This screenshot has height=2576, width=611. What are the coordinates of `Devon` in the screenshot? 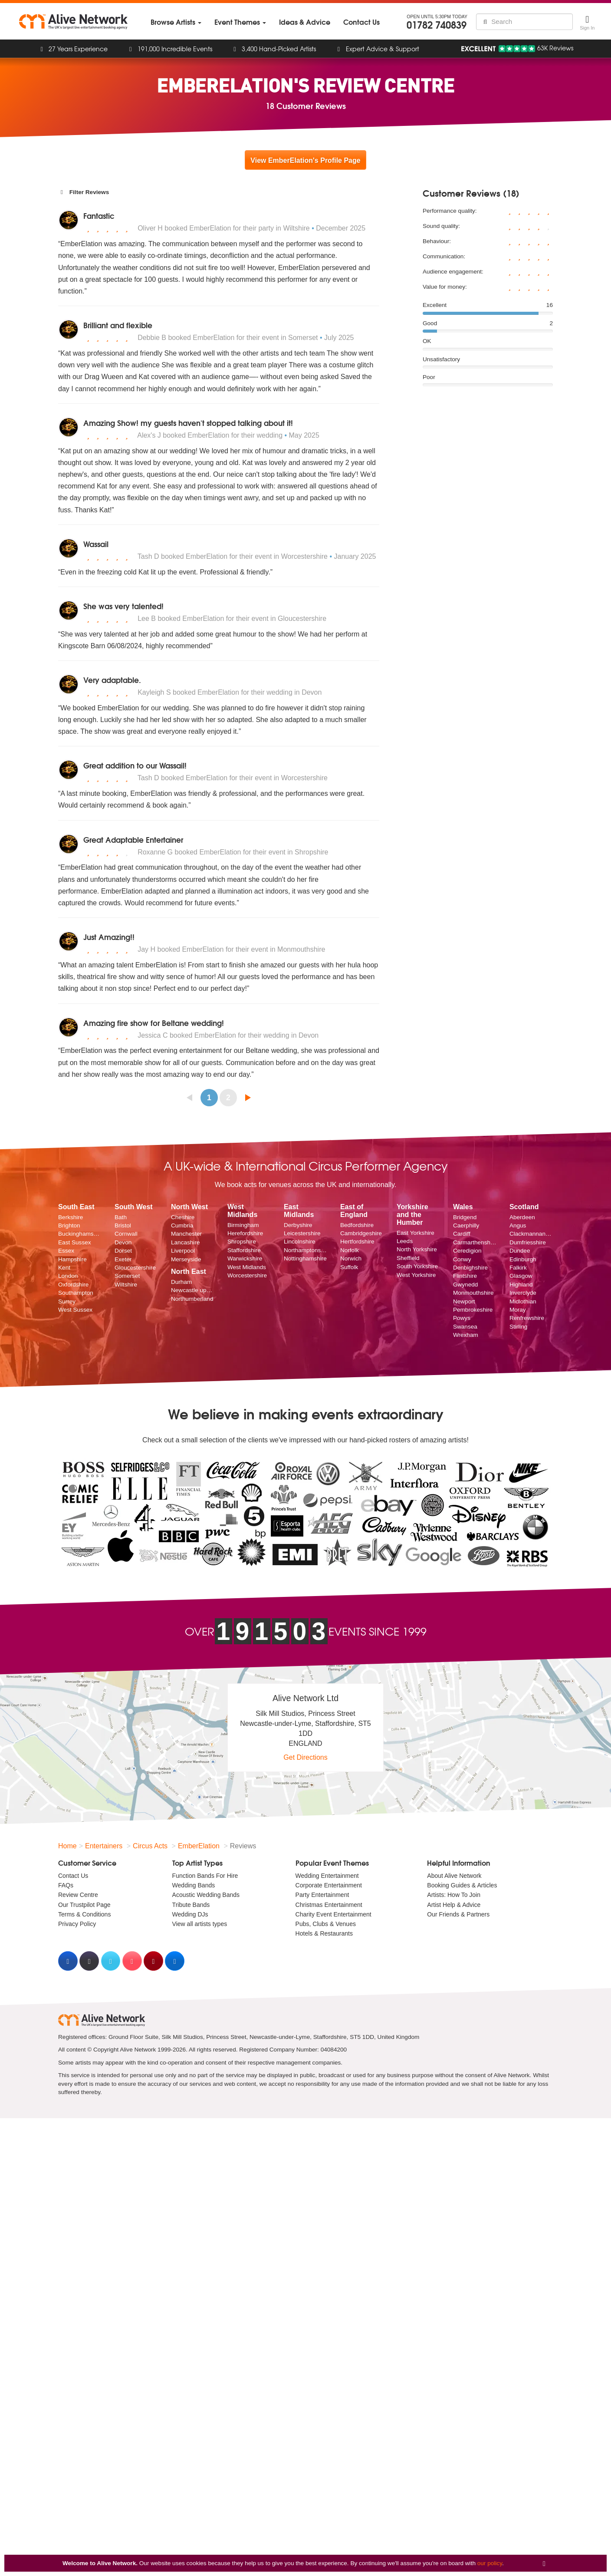 It's located at (123, 1242).